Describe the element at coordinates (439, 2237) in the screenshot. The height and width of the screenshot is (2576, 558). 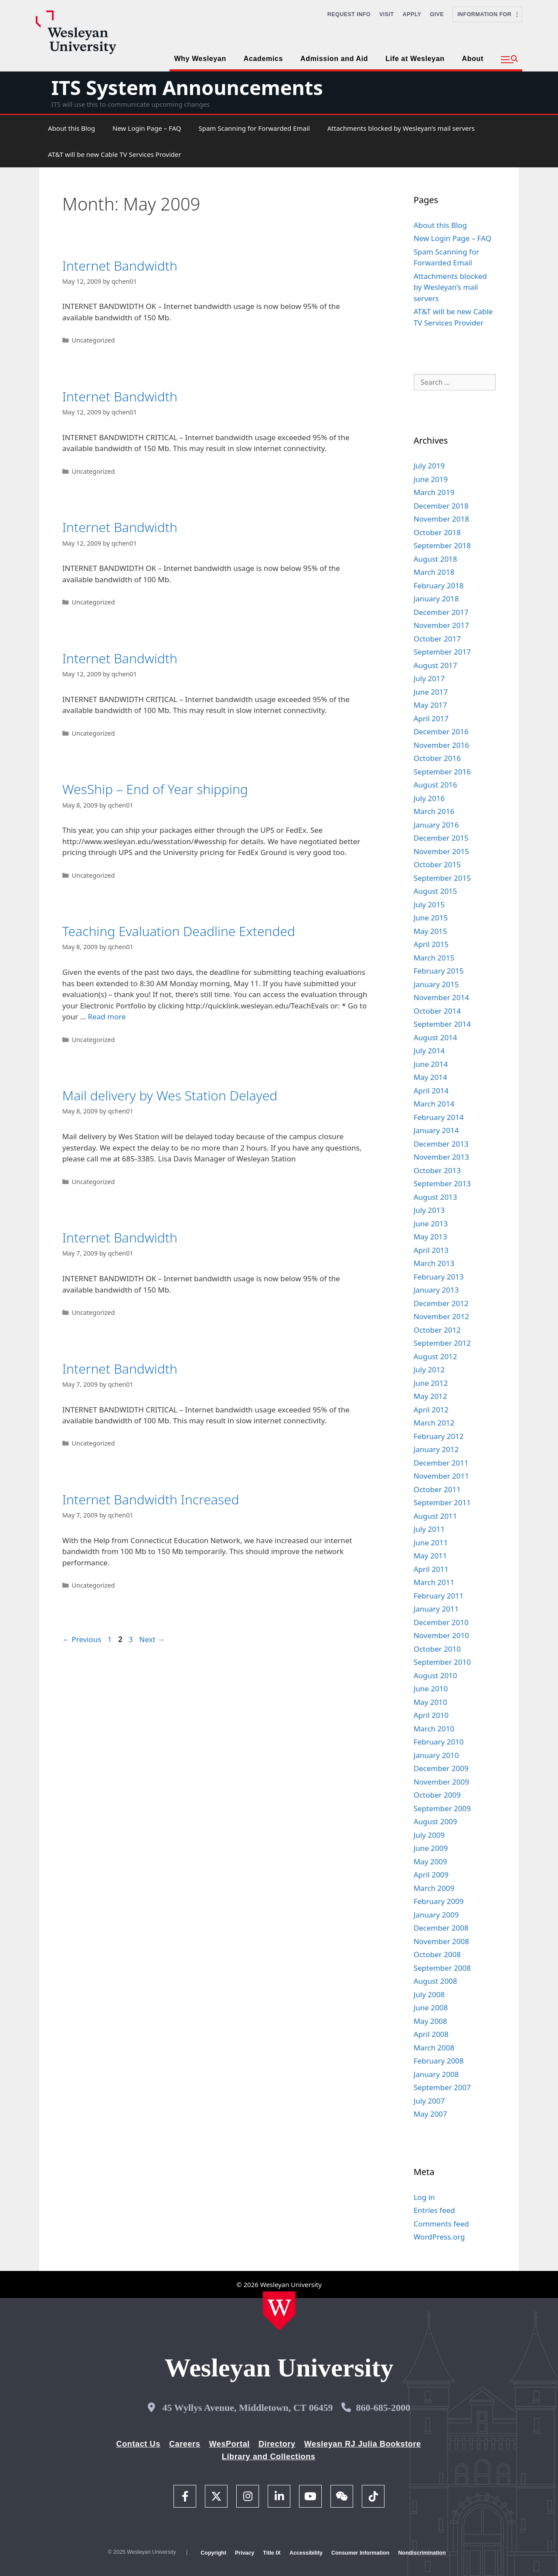
I see `WordPress.org` at that location.